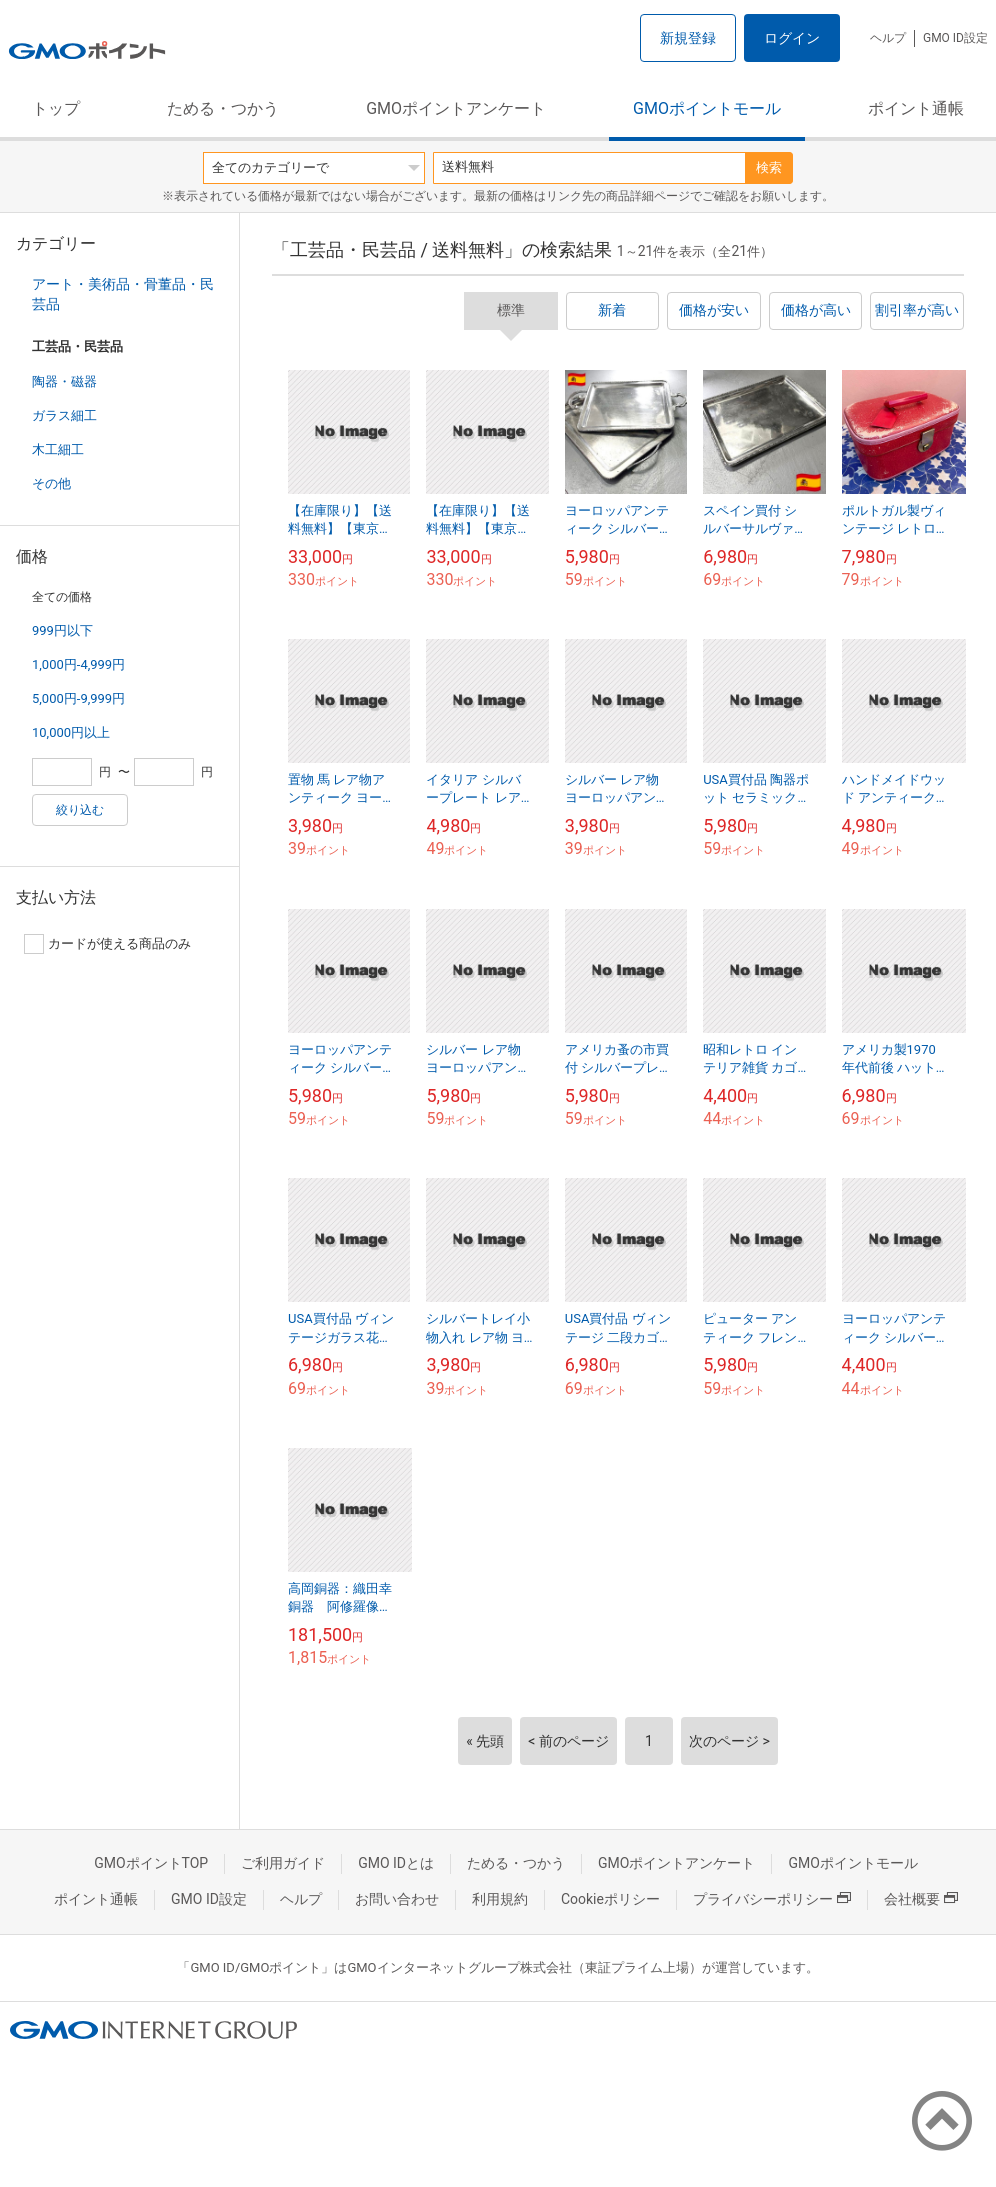  I want to click on 1,000円-4,999円, so click(78, 664).